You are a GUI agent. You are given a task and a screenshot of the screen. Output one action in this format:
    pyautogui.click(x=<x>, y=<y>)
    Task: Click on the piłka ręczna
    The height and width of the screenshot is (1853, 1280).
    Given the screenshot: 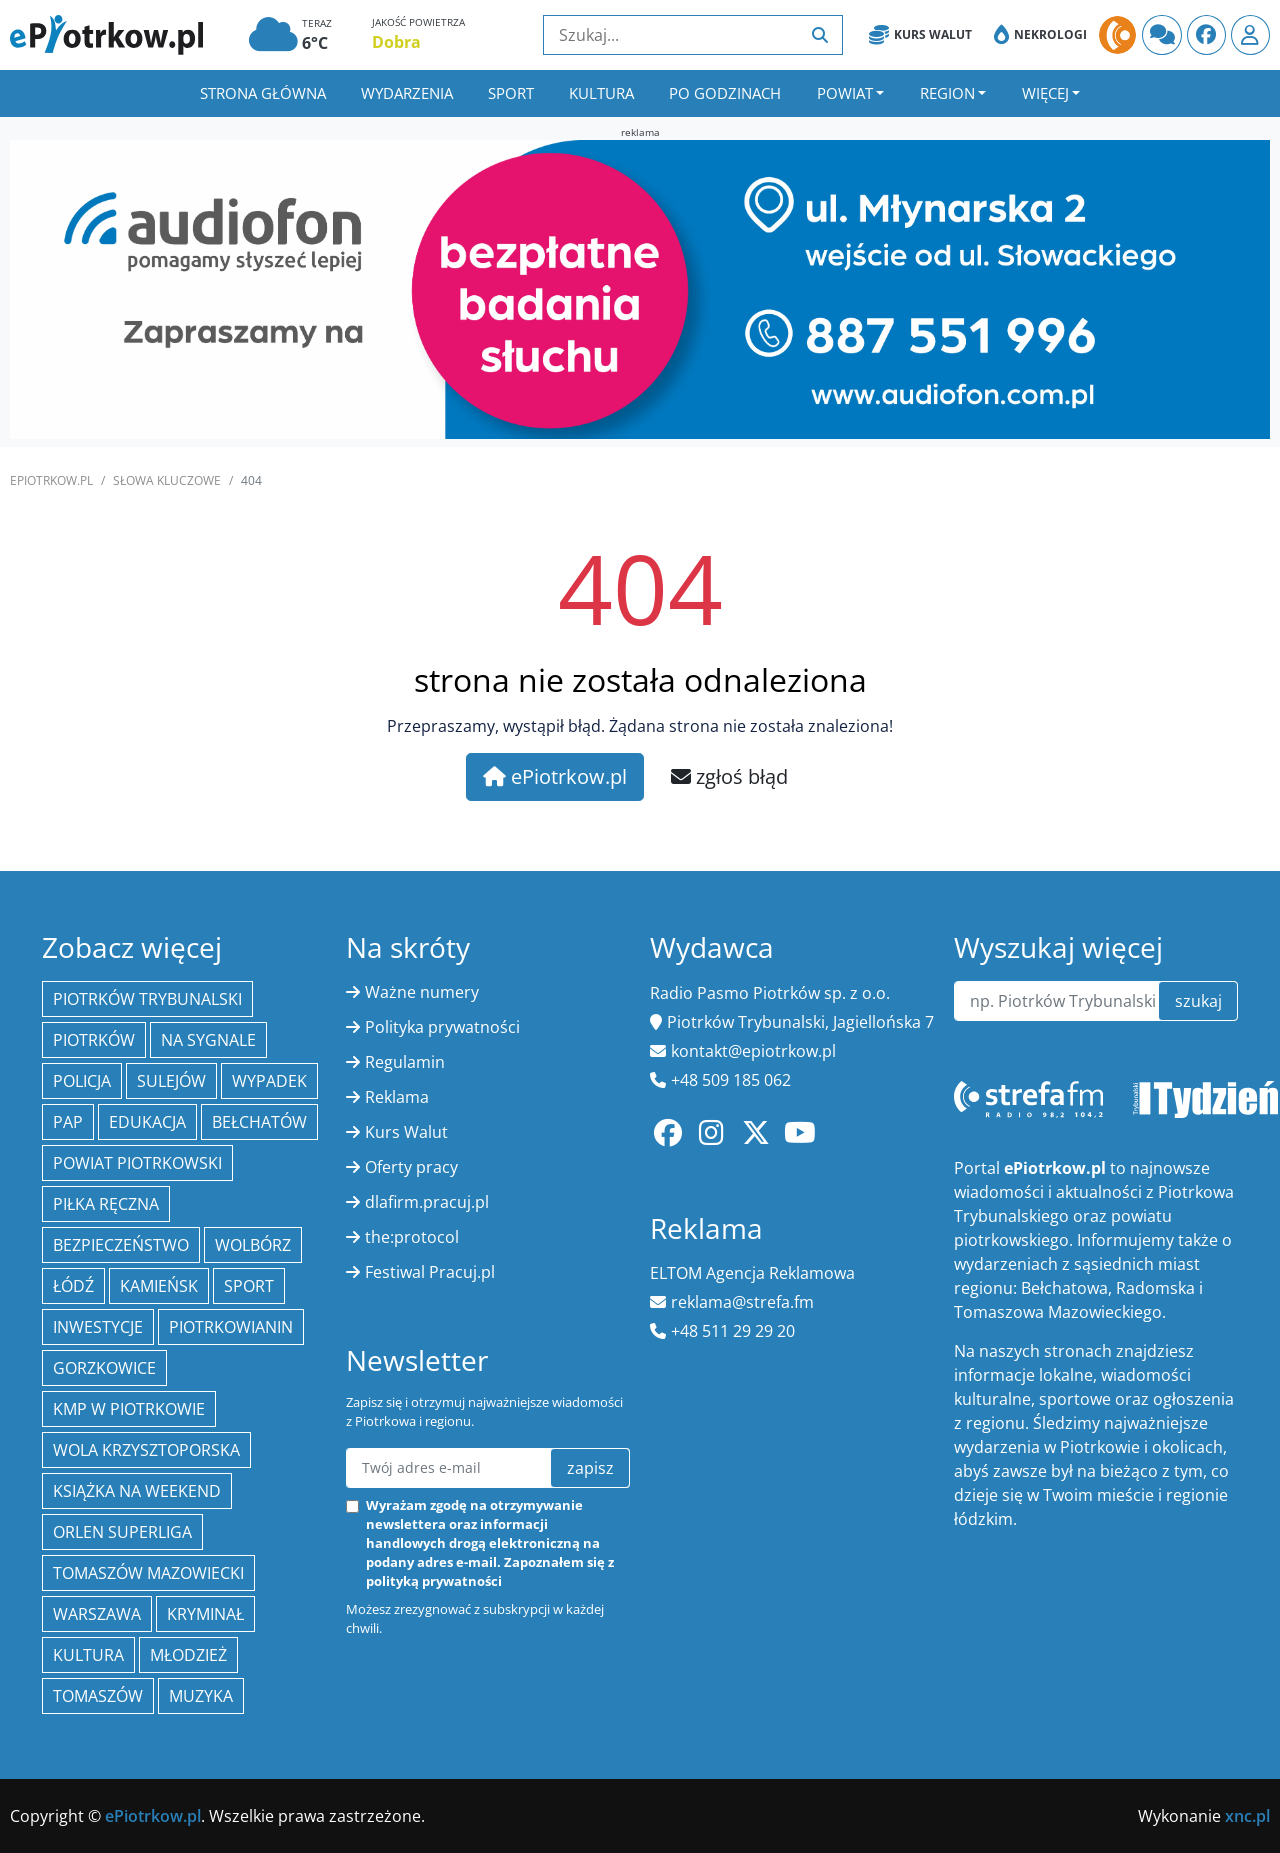 What is the action you would take?
    pyautogui.click(x=106, y=1204)
    